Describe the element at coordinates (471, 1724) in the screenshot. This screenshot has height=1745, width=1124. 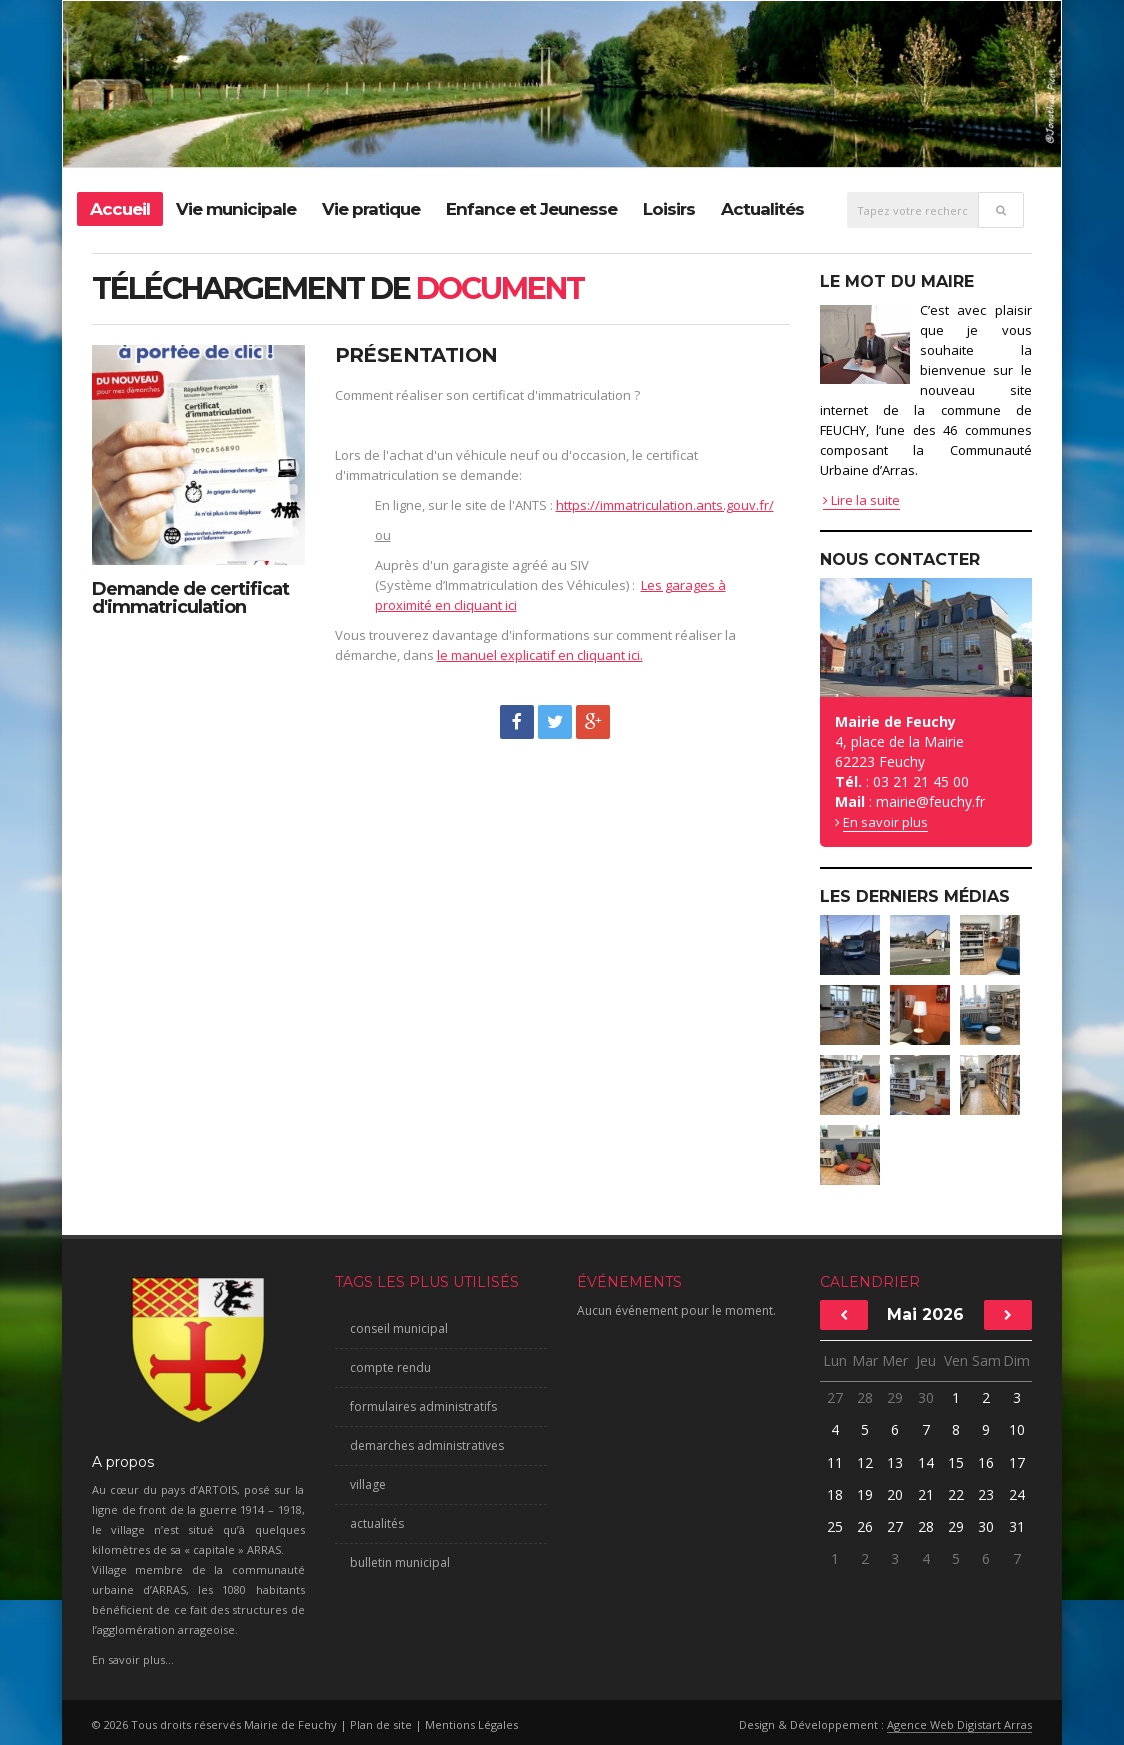
I see `Mentions Légales` at that location.